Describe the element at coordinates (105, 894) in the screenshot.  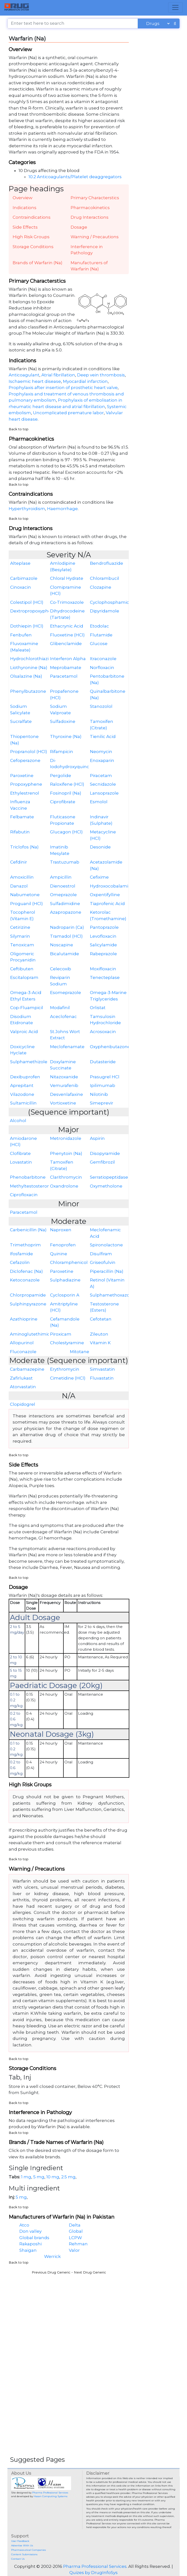
I see `Oxpentifylline` at that location.